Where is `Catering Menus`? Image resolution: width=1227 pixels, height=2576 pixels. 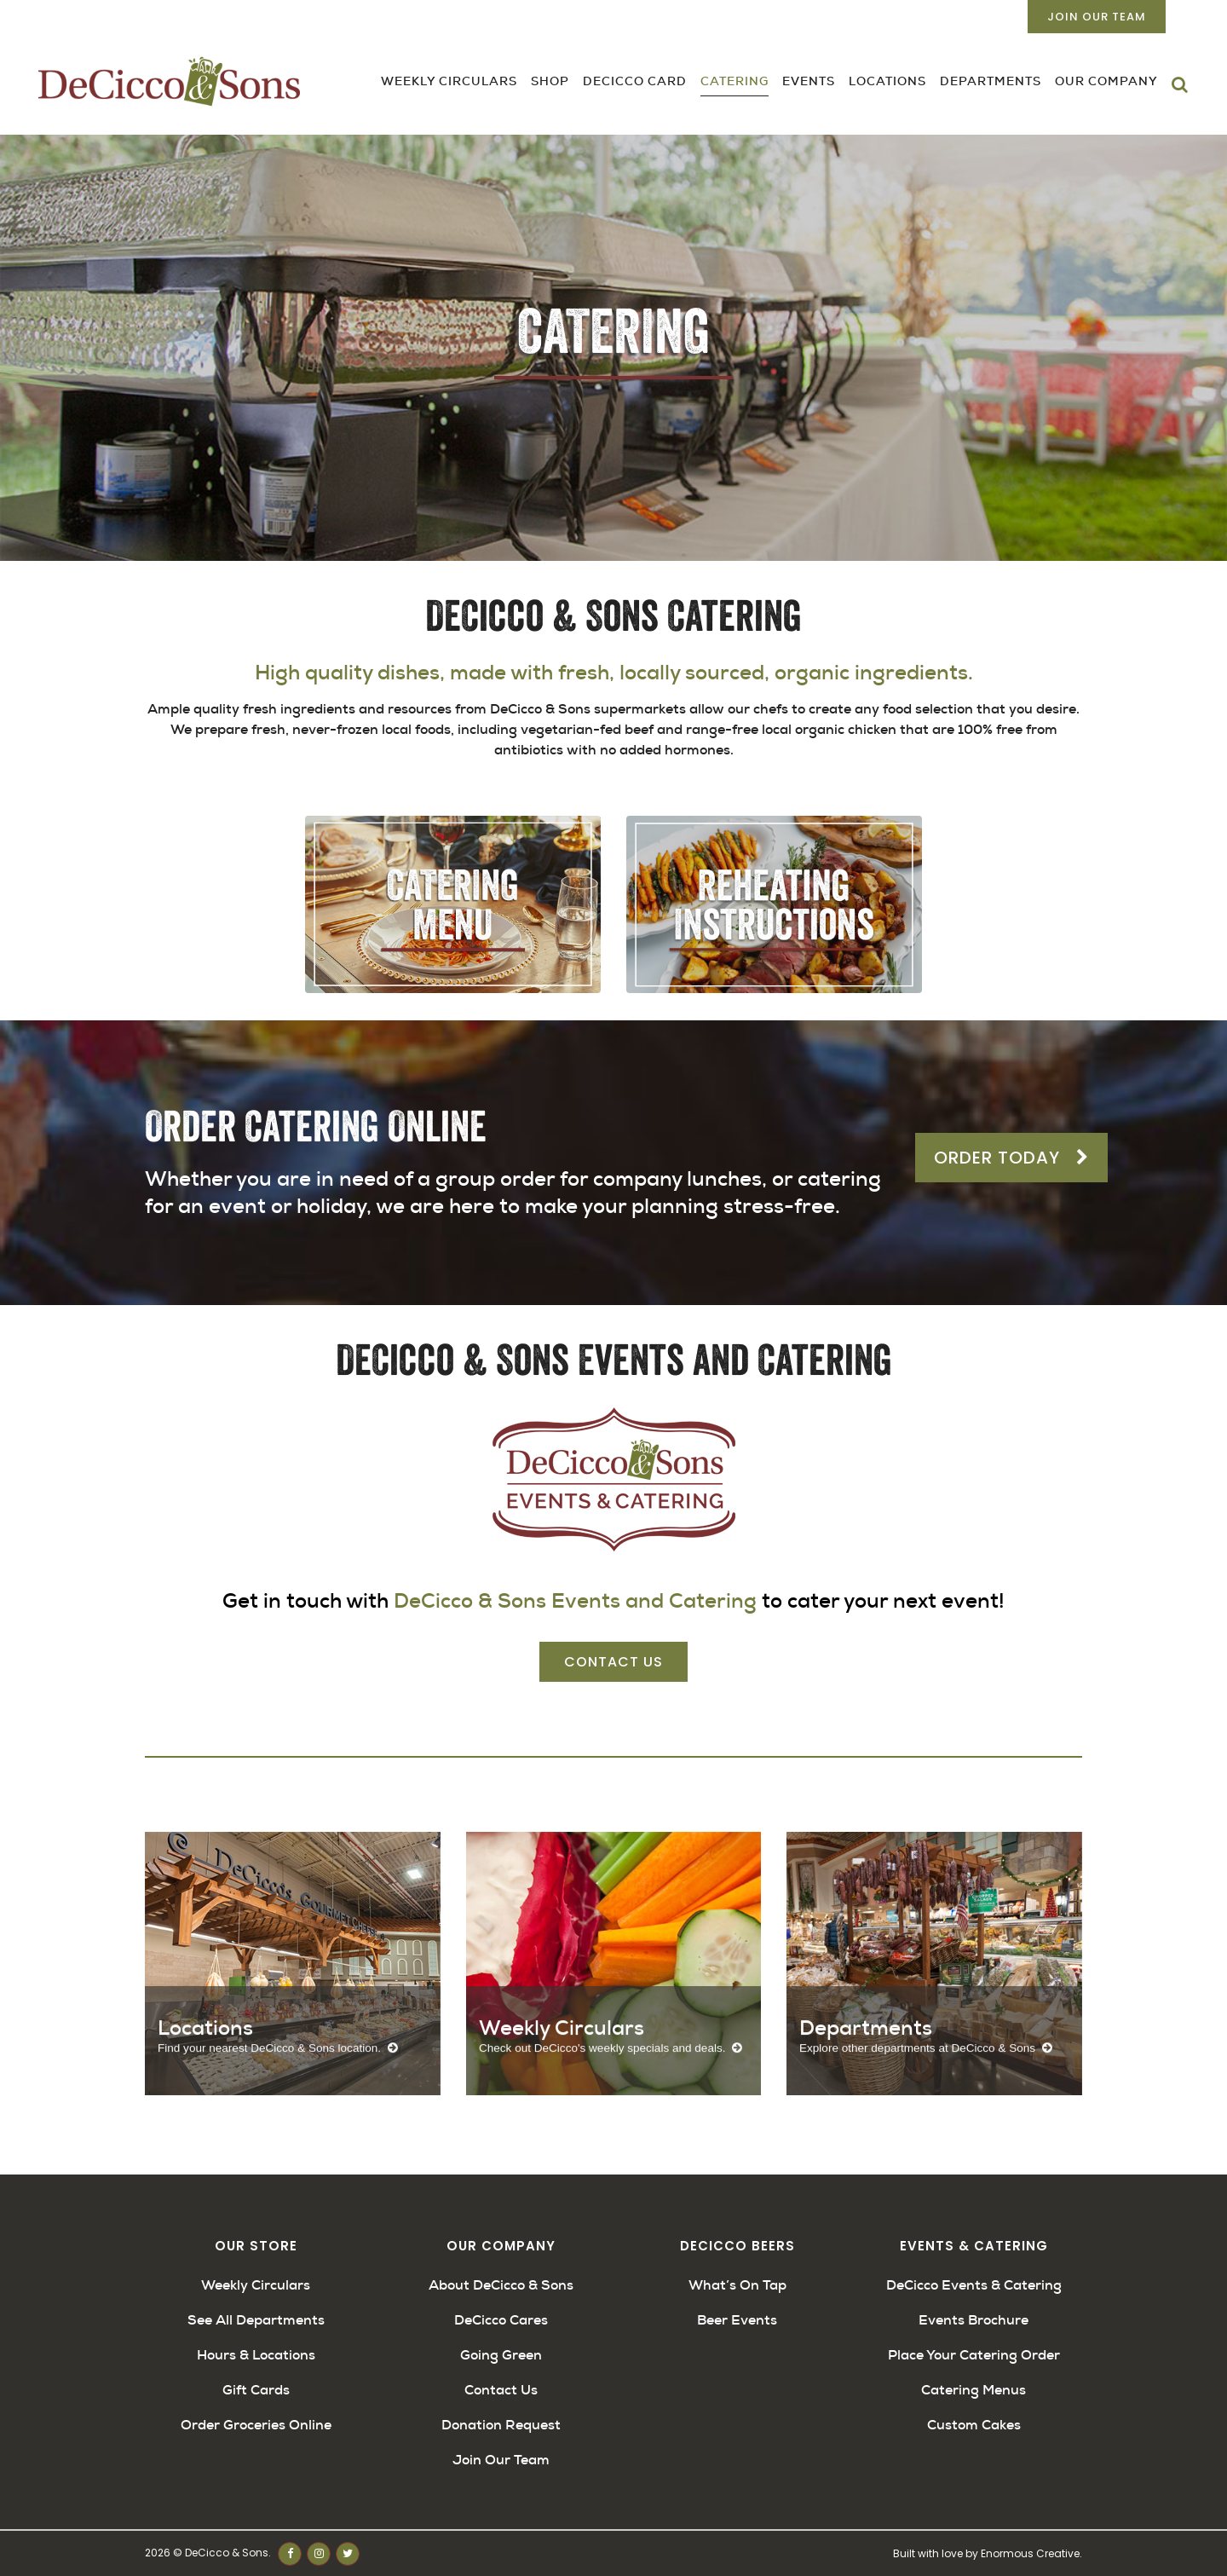 Catering Menus is located at coordinates (973, 2390).